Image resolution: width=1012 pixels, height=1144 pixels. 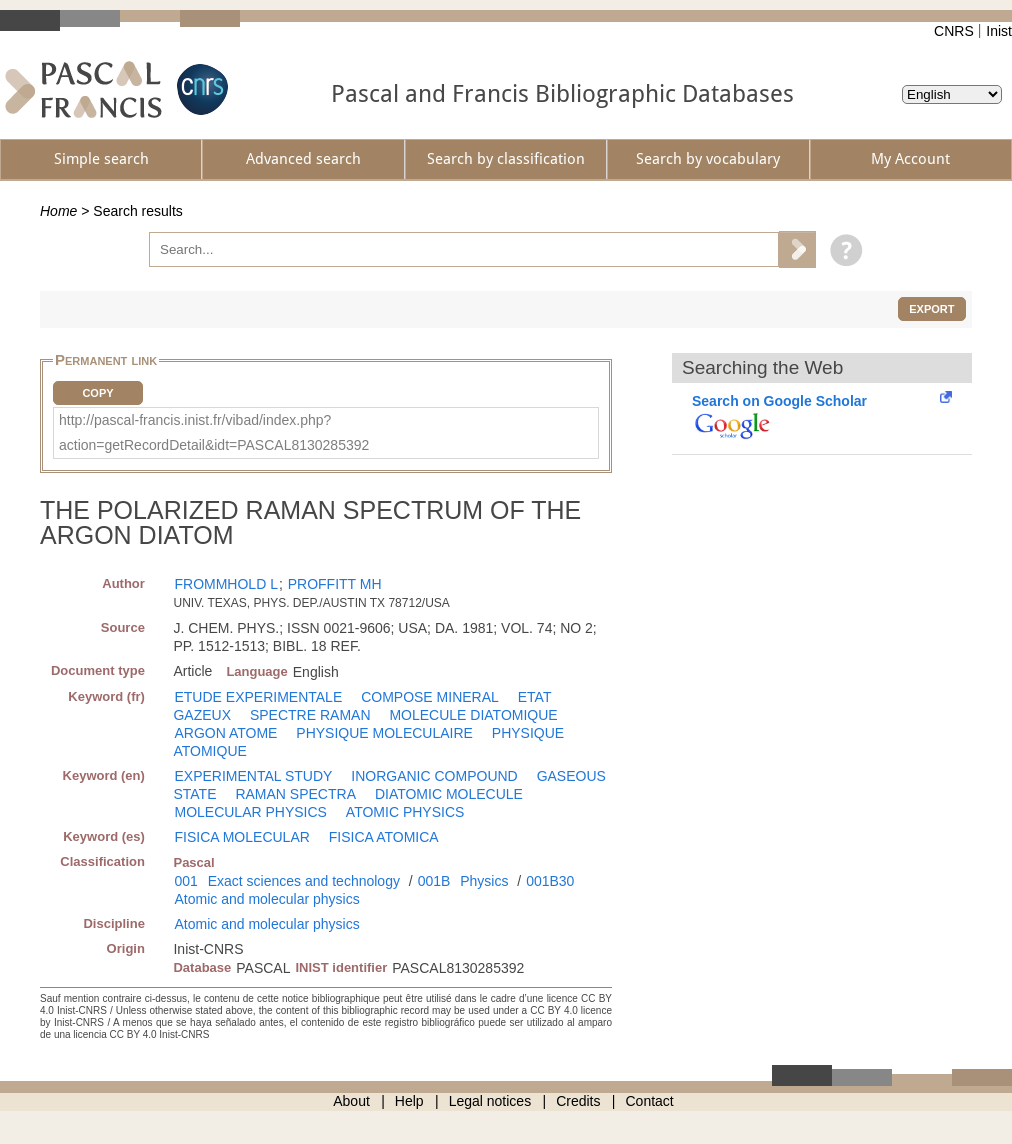 What do you see at coordinates (384, 733) in the screenshot?
I see `PHYSIQUE MOLECULAIRE` at bounding box center [384, 733].